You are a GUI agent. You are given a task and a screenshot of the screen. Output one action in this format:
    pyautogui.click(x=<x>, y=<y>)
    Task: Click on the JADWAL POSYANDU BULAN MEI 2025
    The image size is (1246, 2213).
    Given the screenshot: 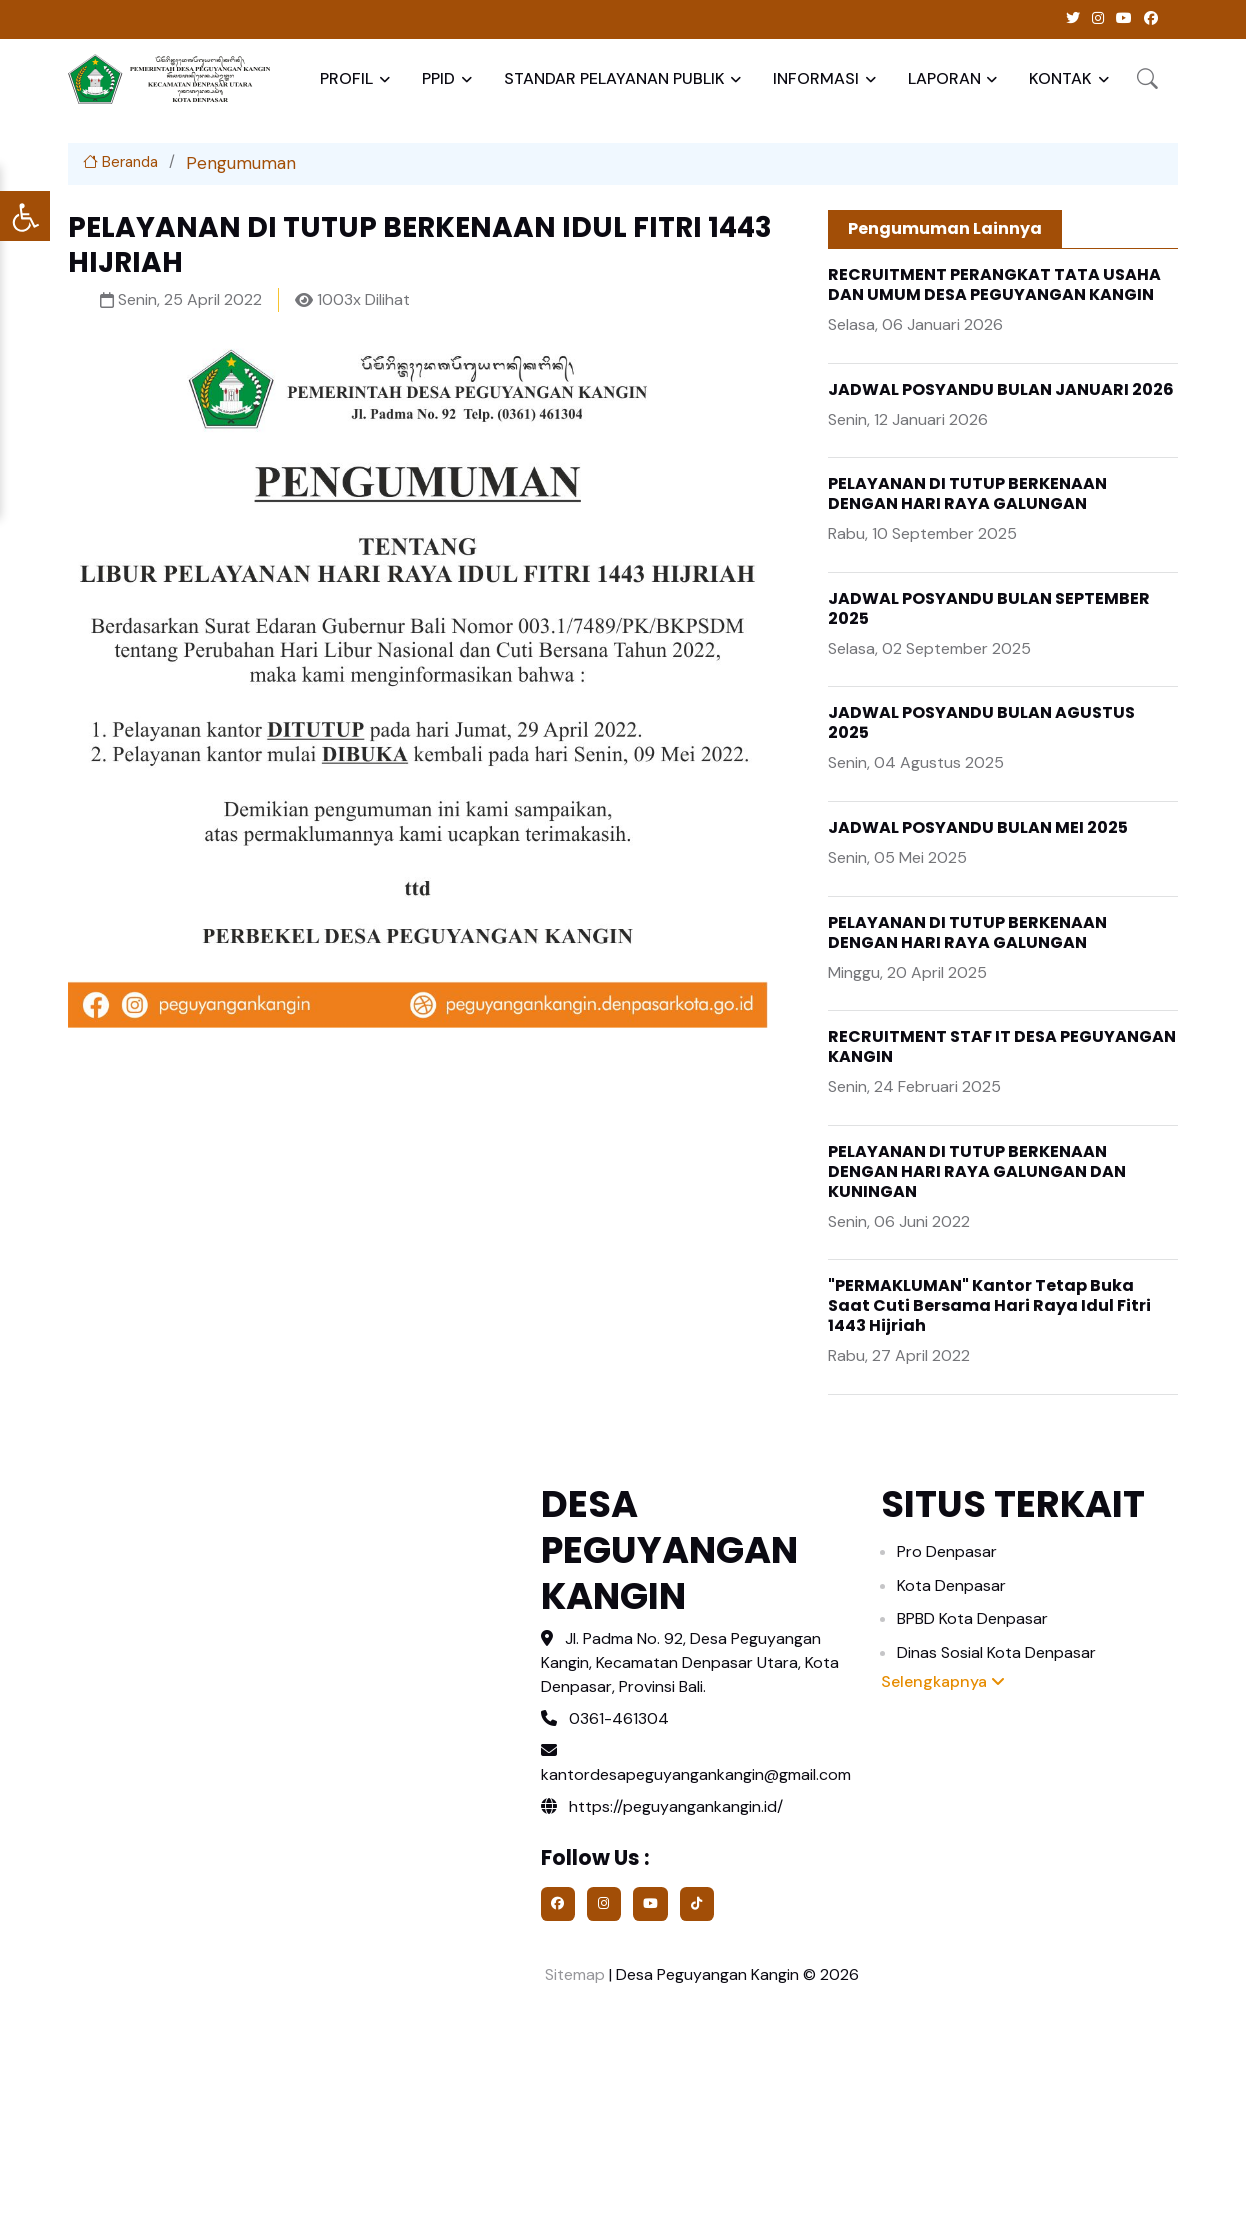 What is the action you would take?
    pyautogui.click(x=978, y=827)
    